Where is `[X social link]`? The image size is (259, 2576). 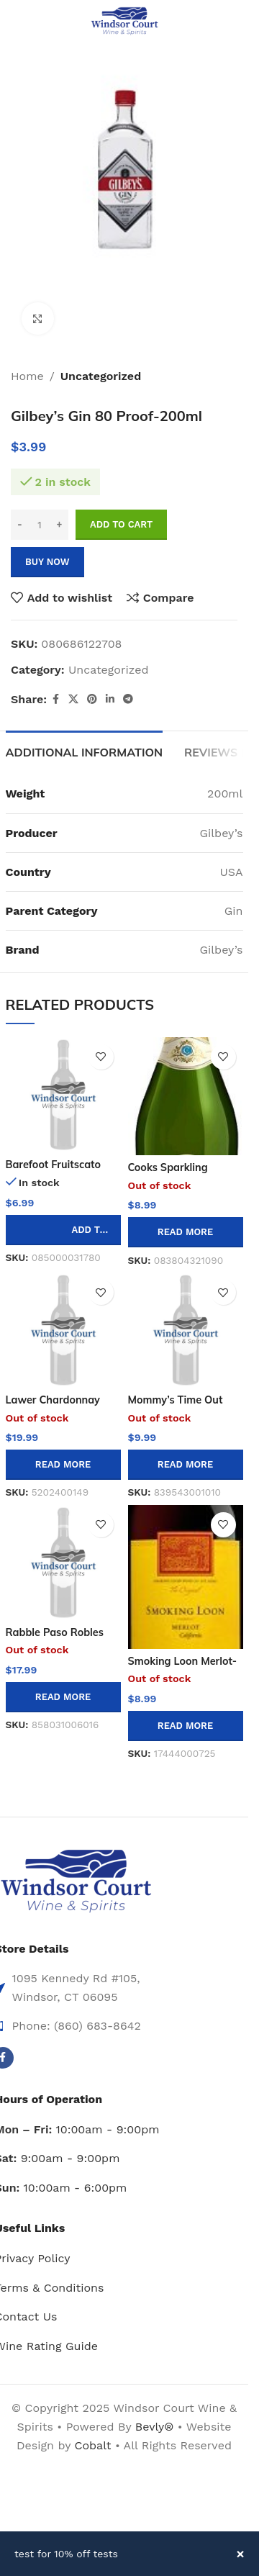 [X social link] is located at coordinates (73, 699).